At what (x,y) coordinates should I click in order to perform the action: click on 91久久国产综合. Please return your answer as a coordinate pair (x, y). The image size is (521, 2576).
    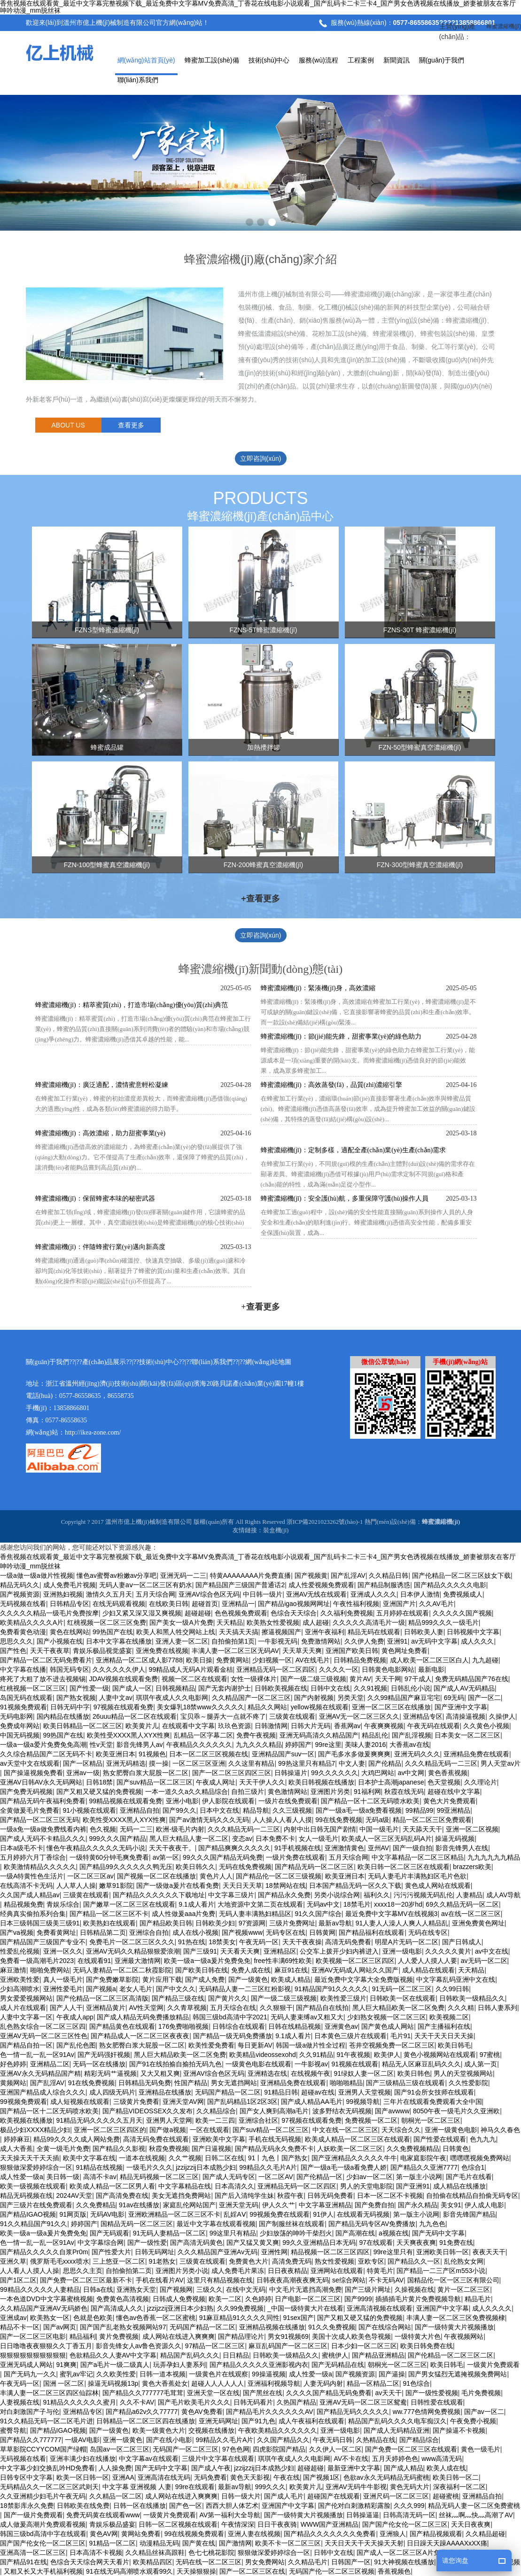
    Looking at the image, I should click on (318, 1913).